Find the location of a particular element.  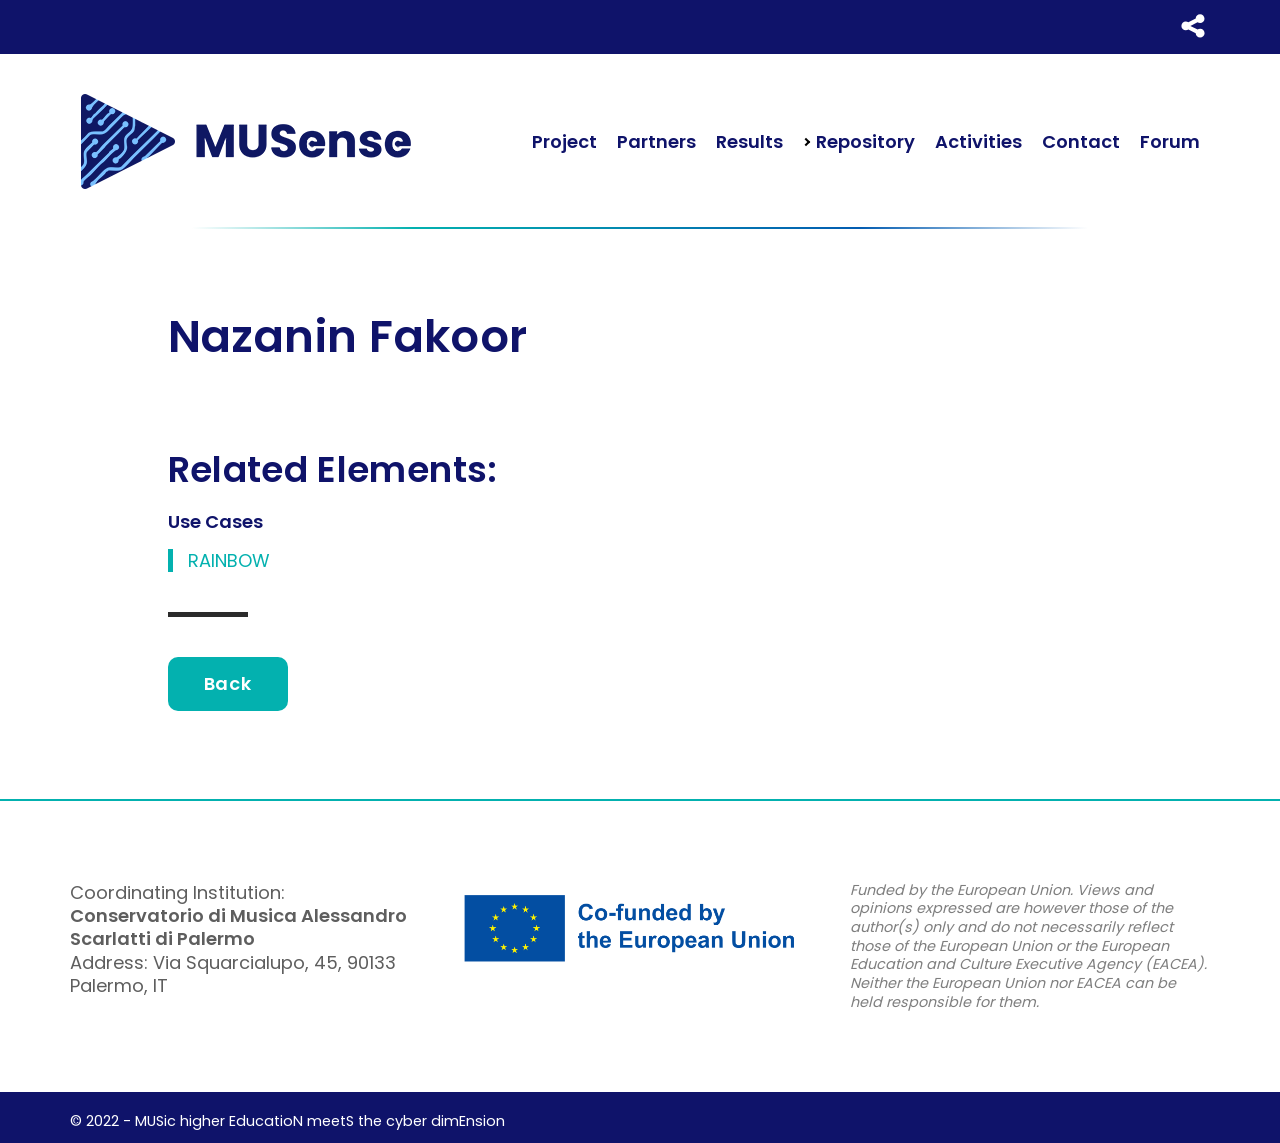

Forum is located at coordinates (1170, 141).